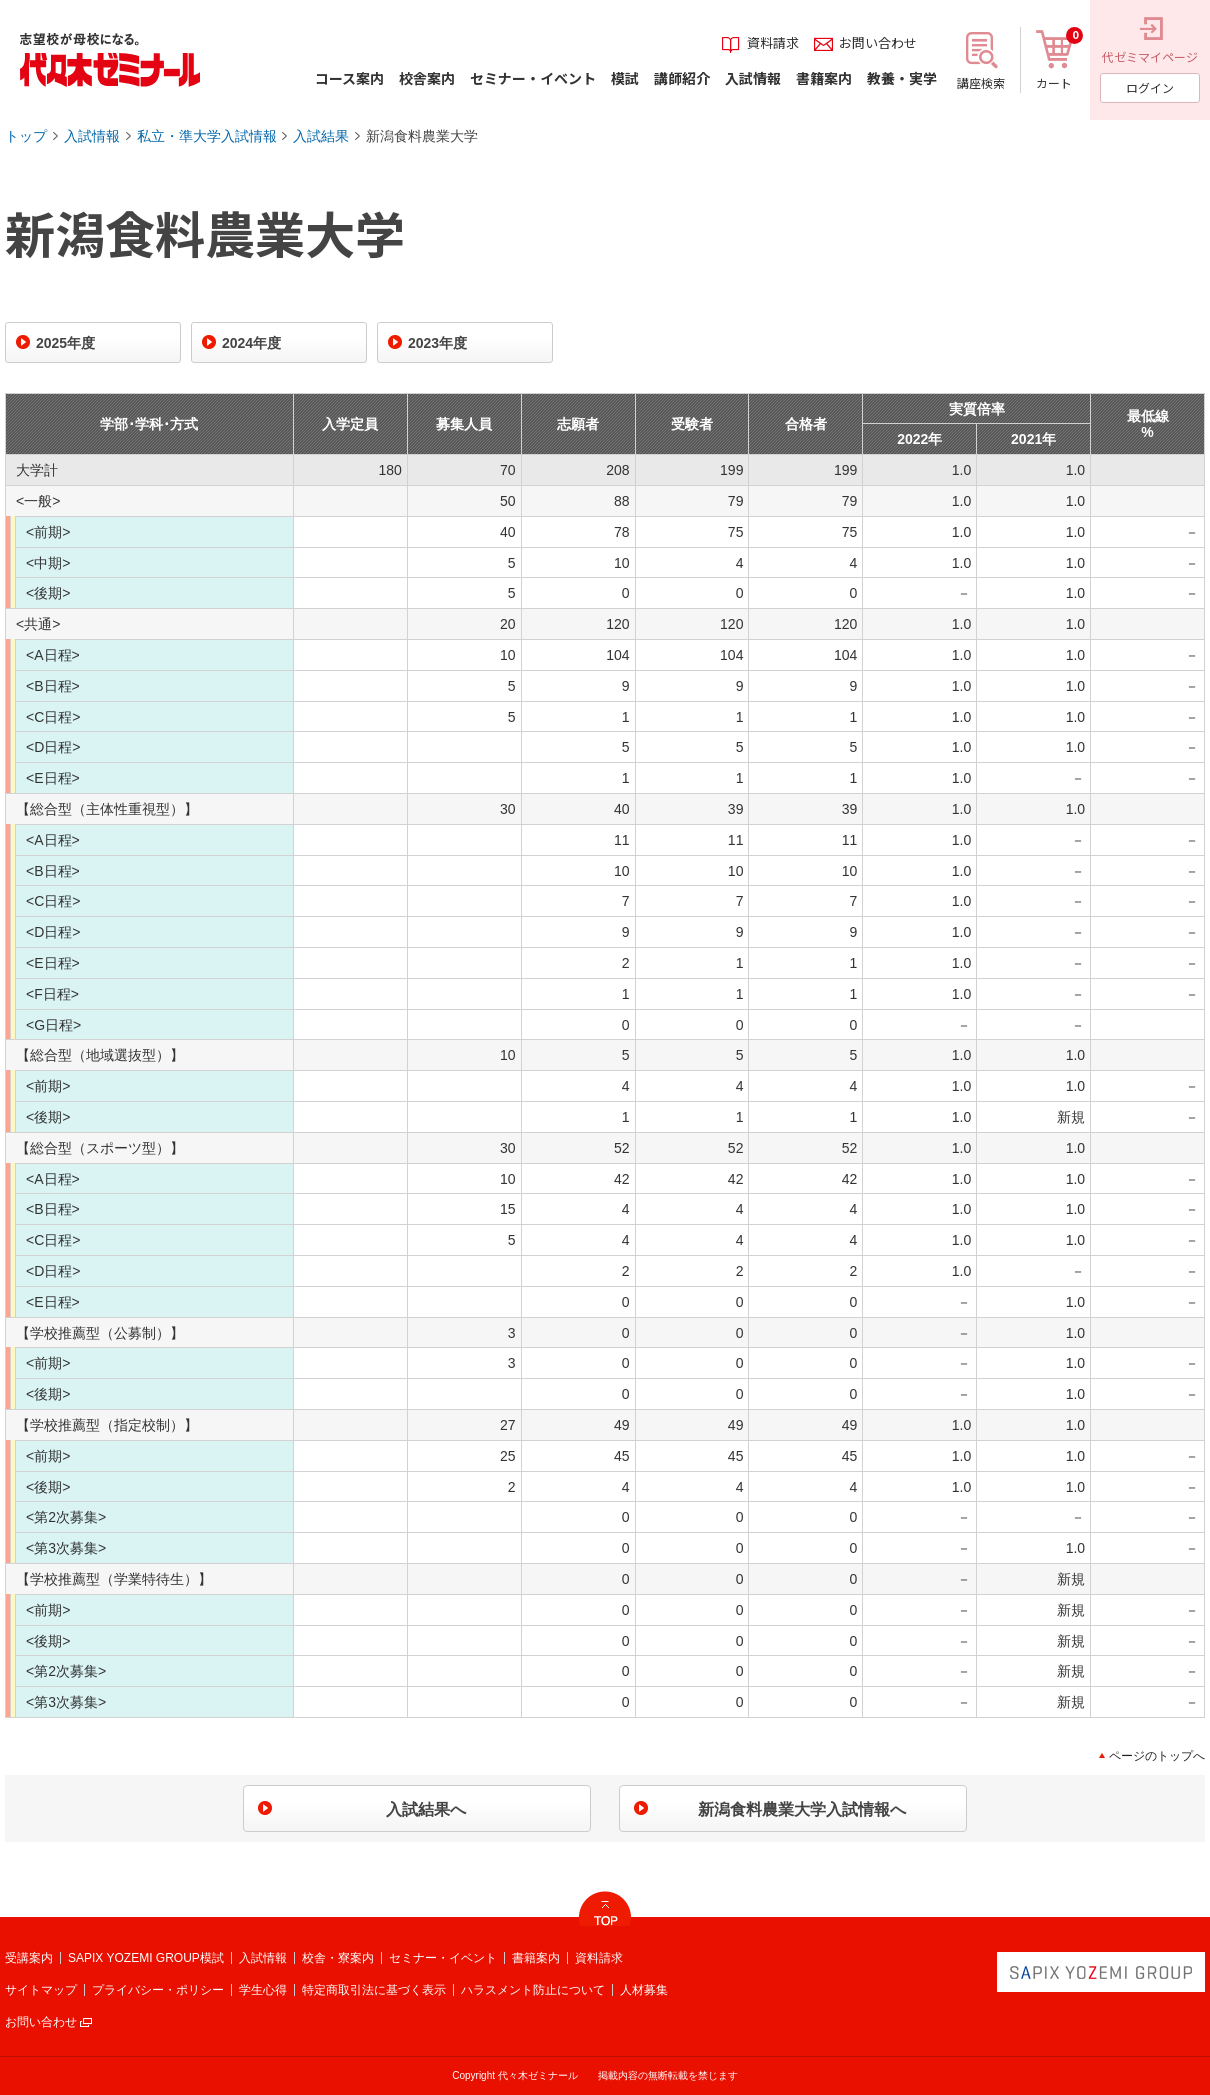  What do you see at coordinates (41, 2022) in the screenshot?
I see `お問い合わせ` at bounding box center [41, 2022].